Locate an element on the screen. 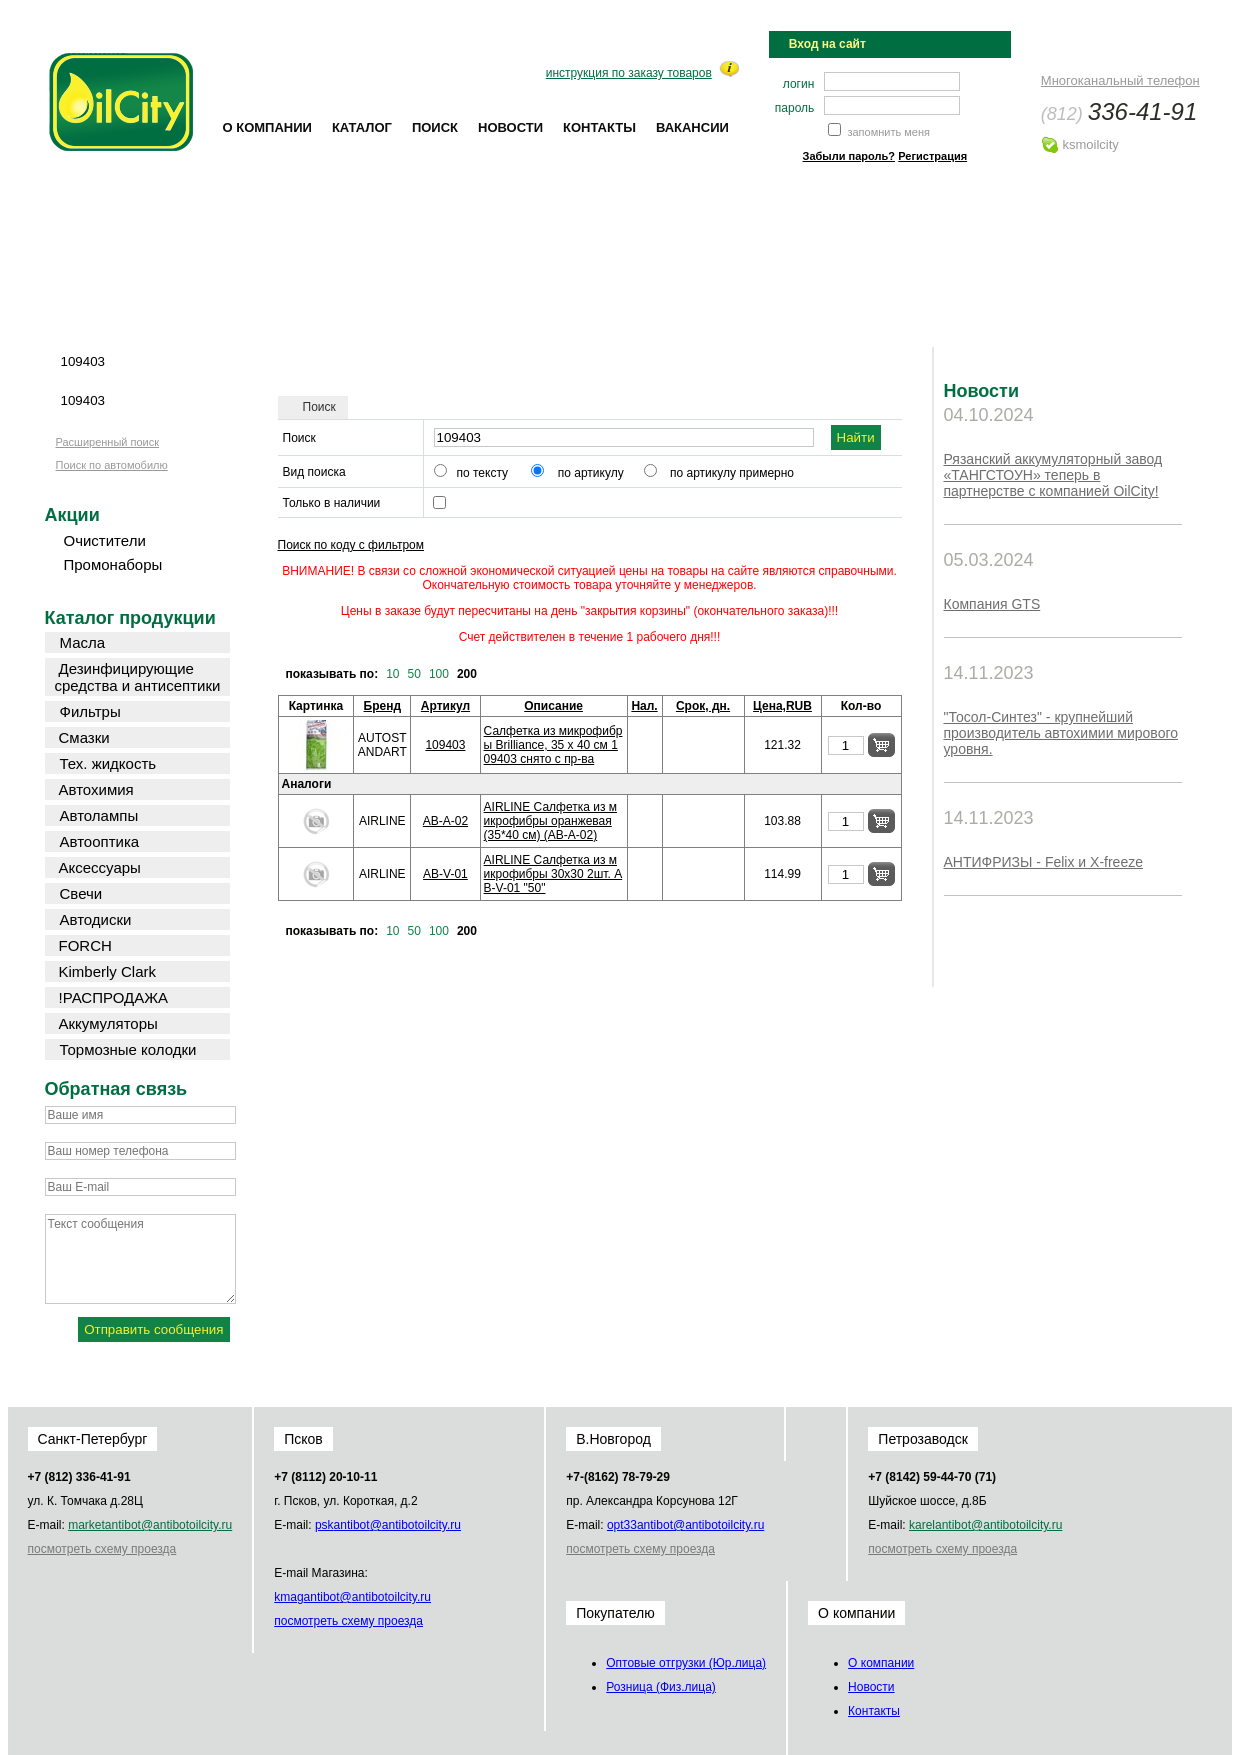  Поиск по коду с фильтром is located at coordinates (351, 545).